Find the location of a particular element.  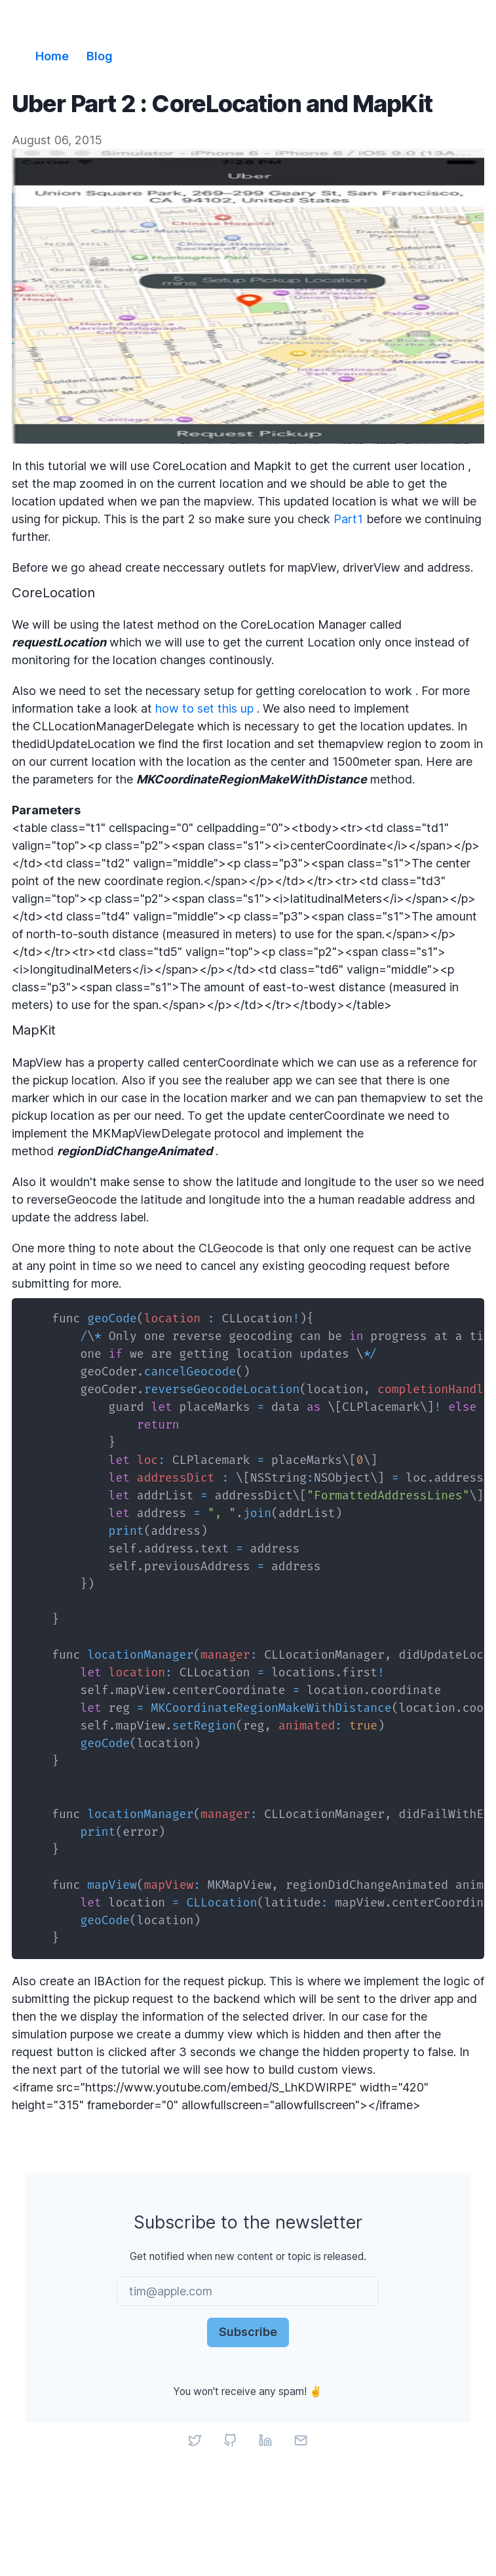

[GitHub] is located at coordinates (230, 2440).